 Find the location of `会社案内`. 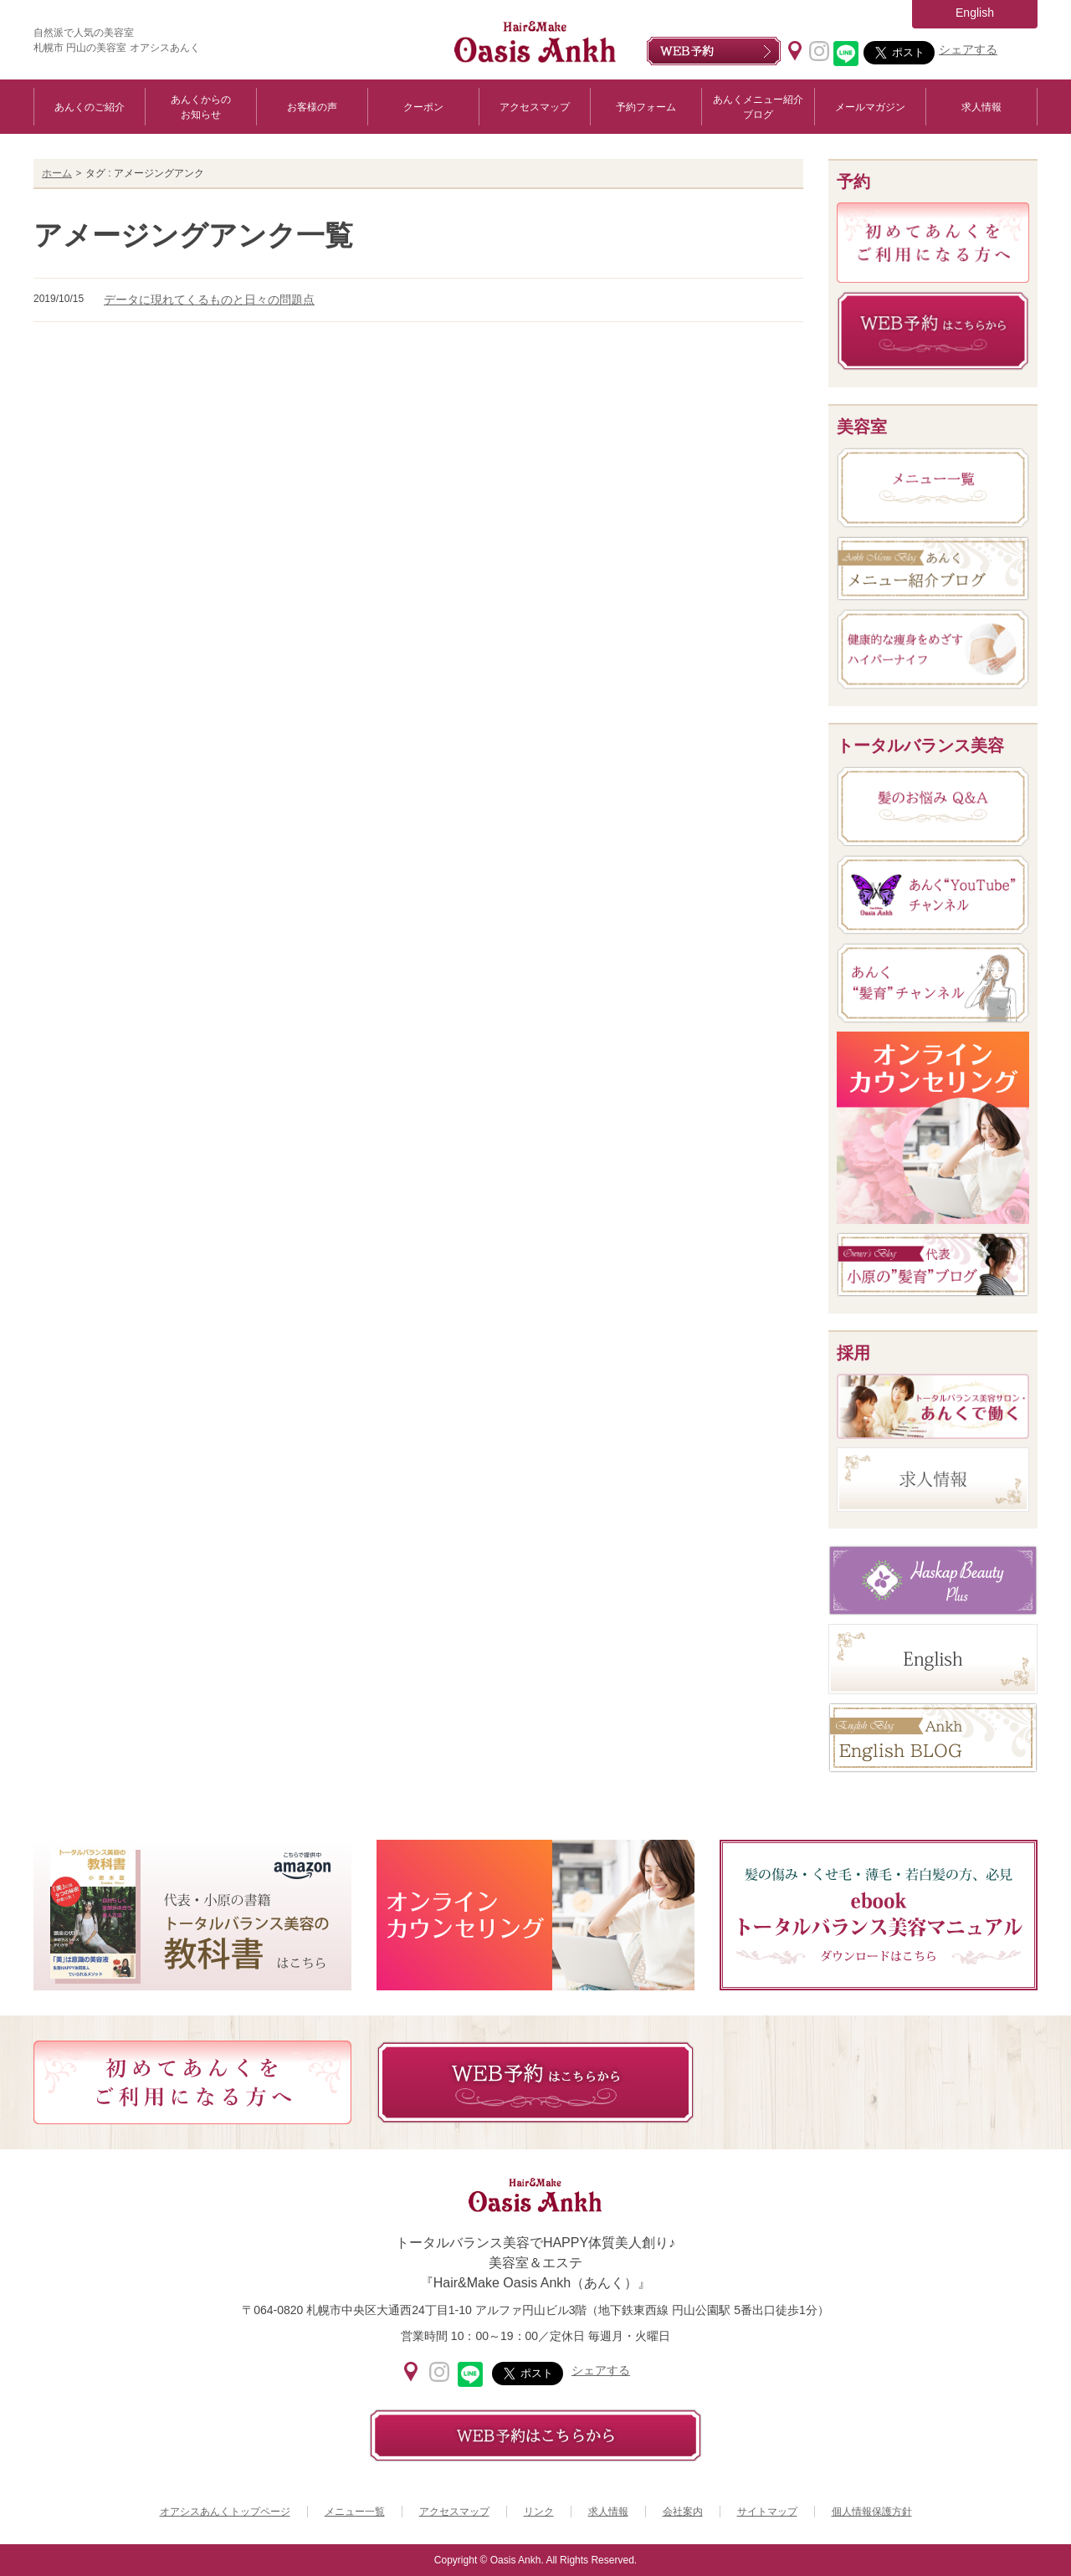

会社案内 is located at coordinates (683, 2511).